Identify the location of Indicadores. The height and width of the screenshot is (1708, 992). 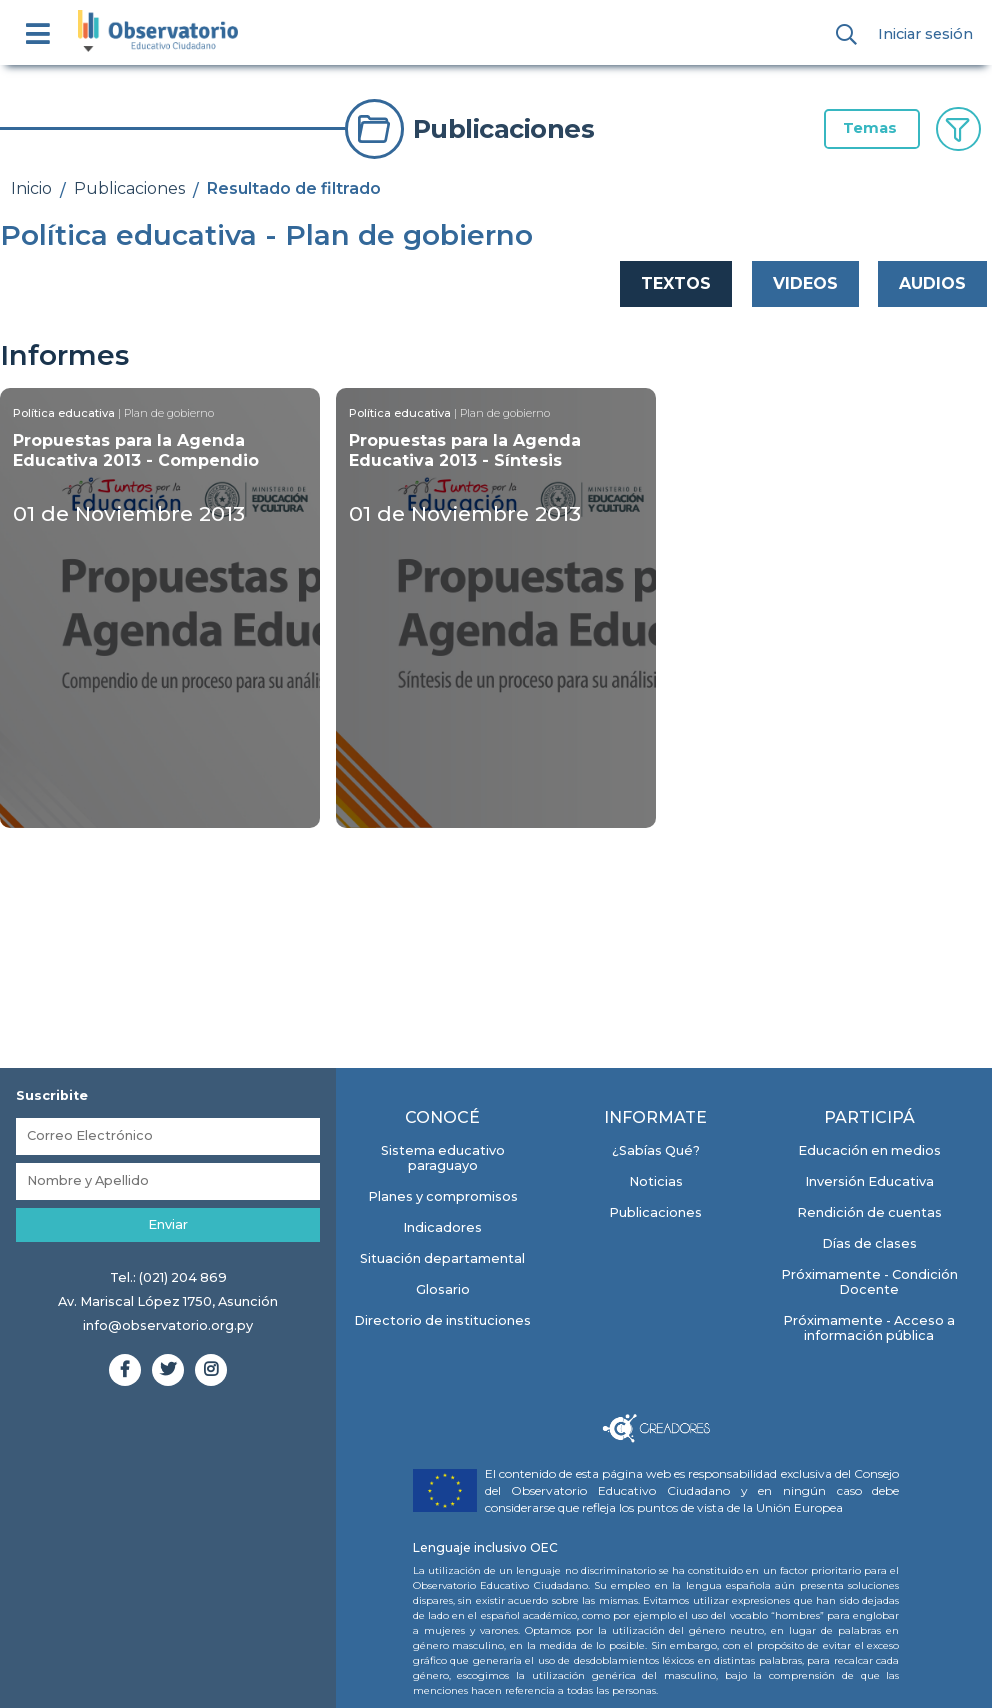
(442, 1227).